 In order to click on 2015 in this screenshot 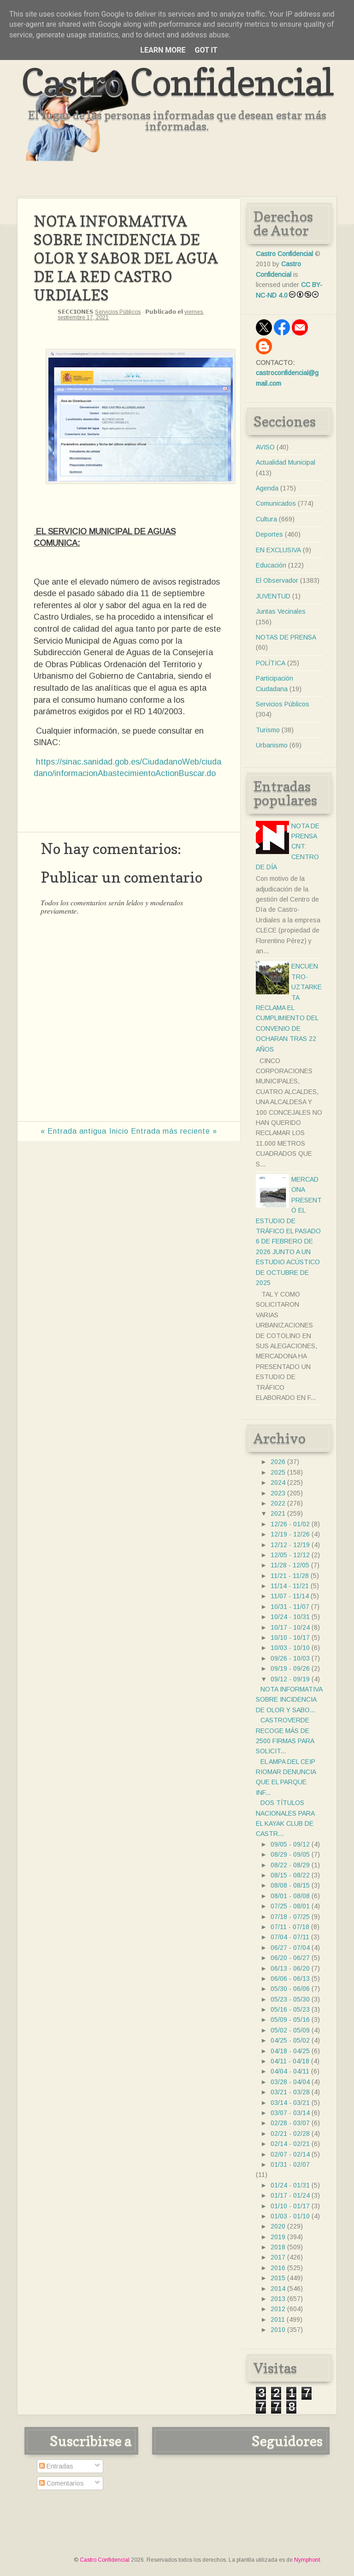, I will do `click(278, 2278)`.